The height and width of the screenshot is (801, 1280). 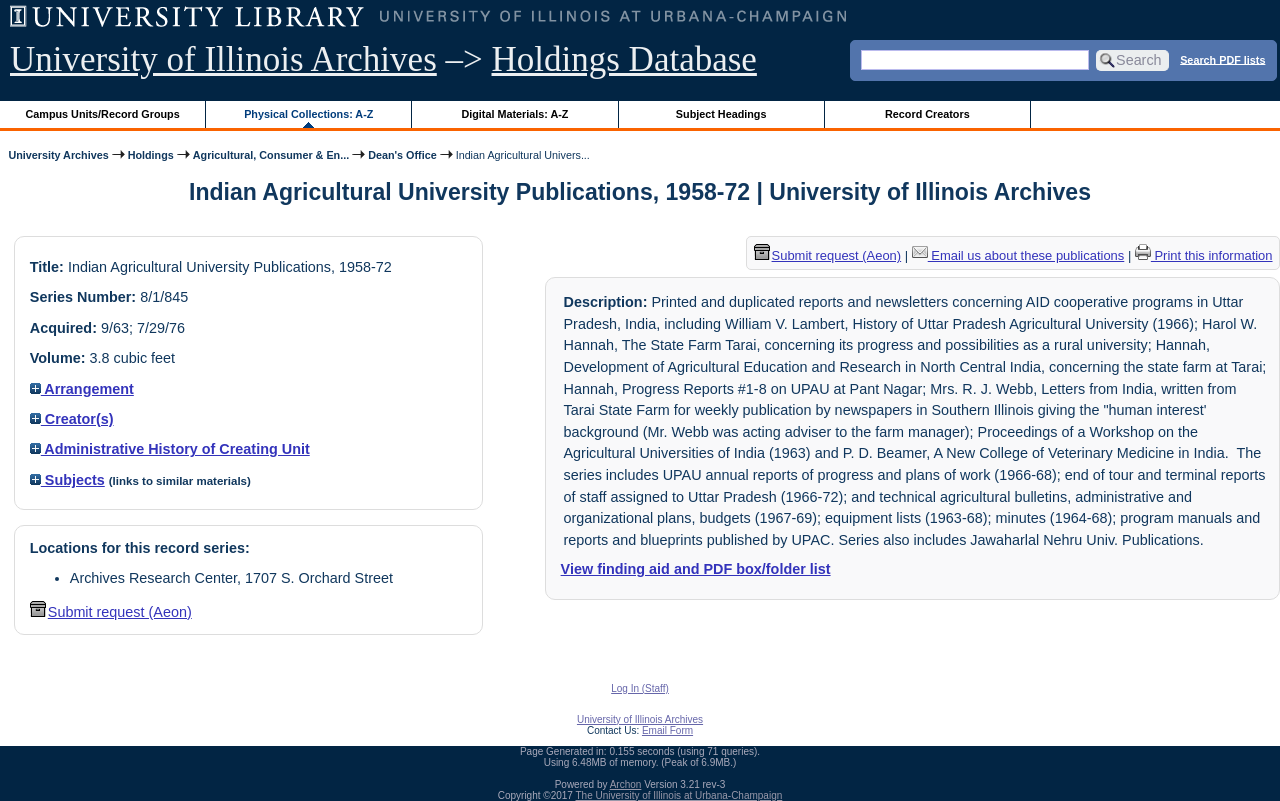 What do you see at coordinates (667, 730) in the screenshot?
I see `Email Form` at bounding box center [667, 730].